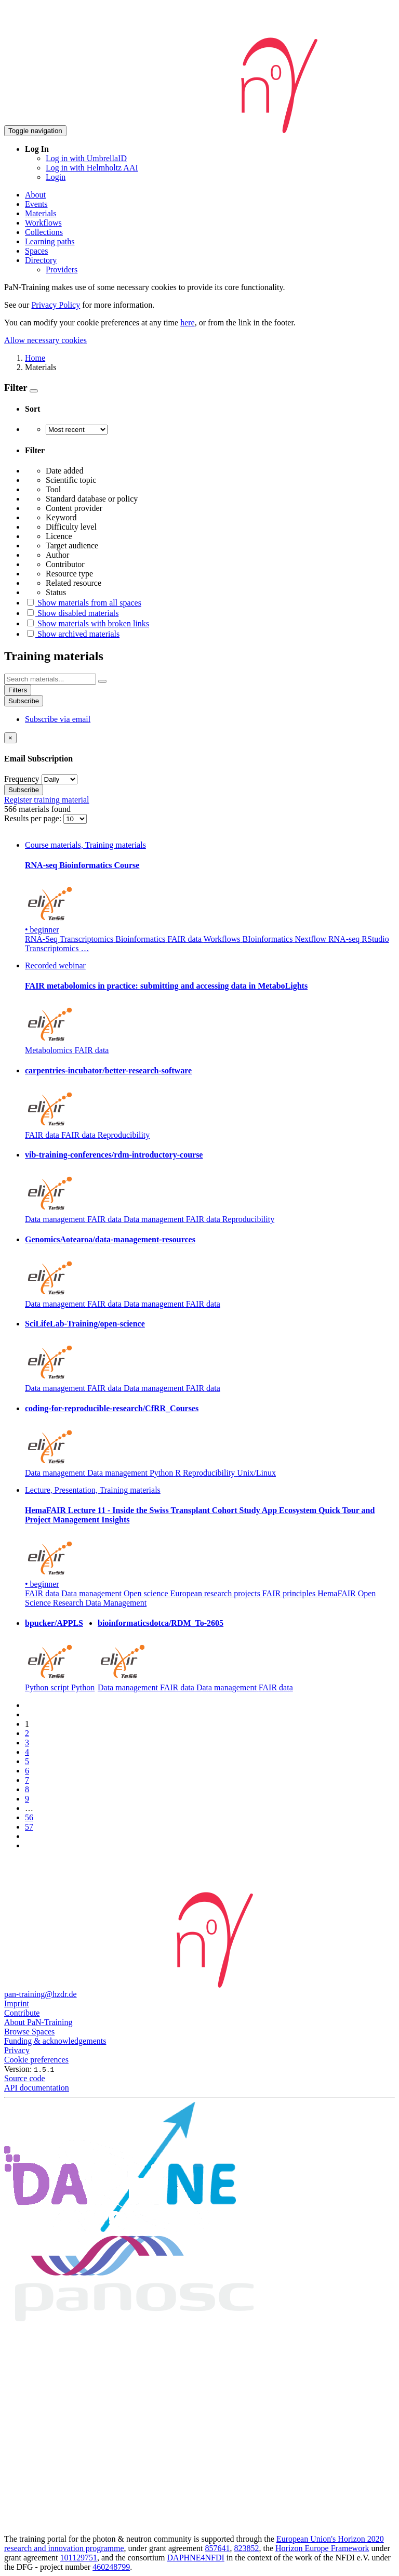 Image resolution: width=399 pixels, height=2576 pixels. Describe the element at coordinates (29, 1826) in the screenshot. I see `57` at that location.